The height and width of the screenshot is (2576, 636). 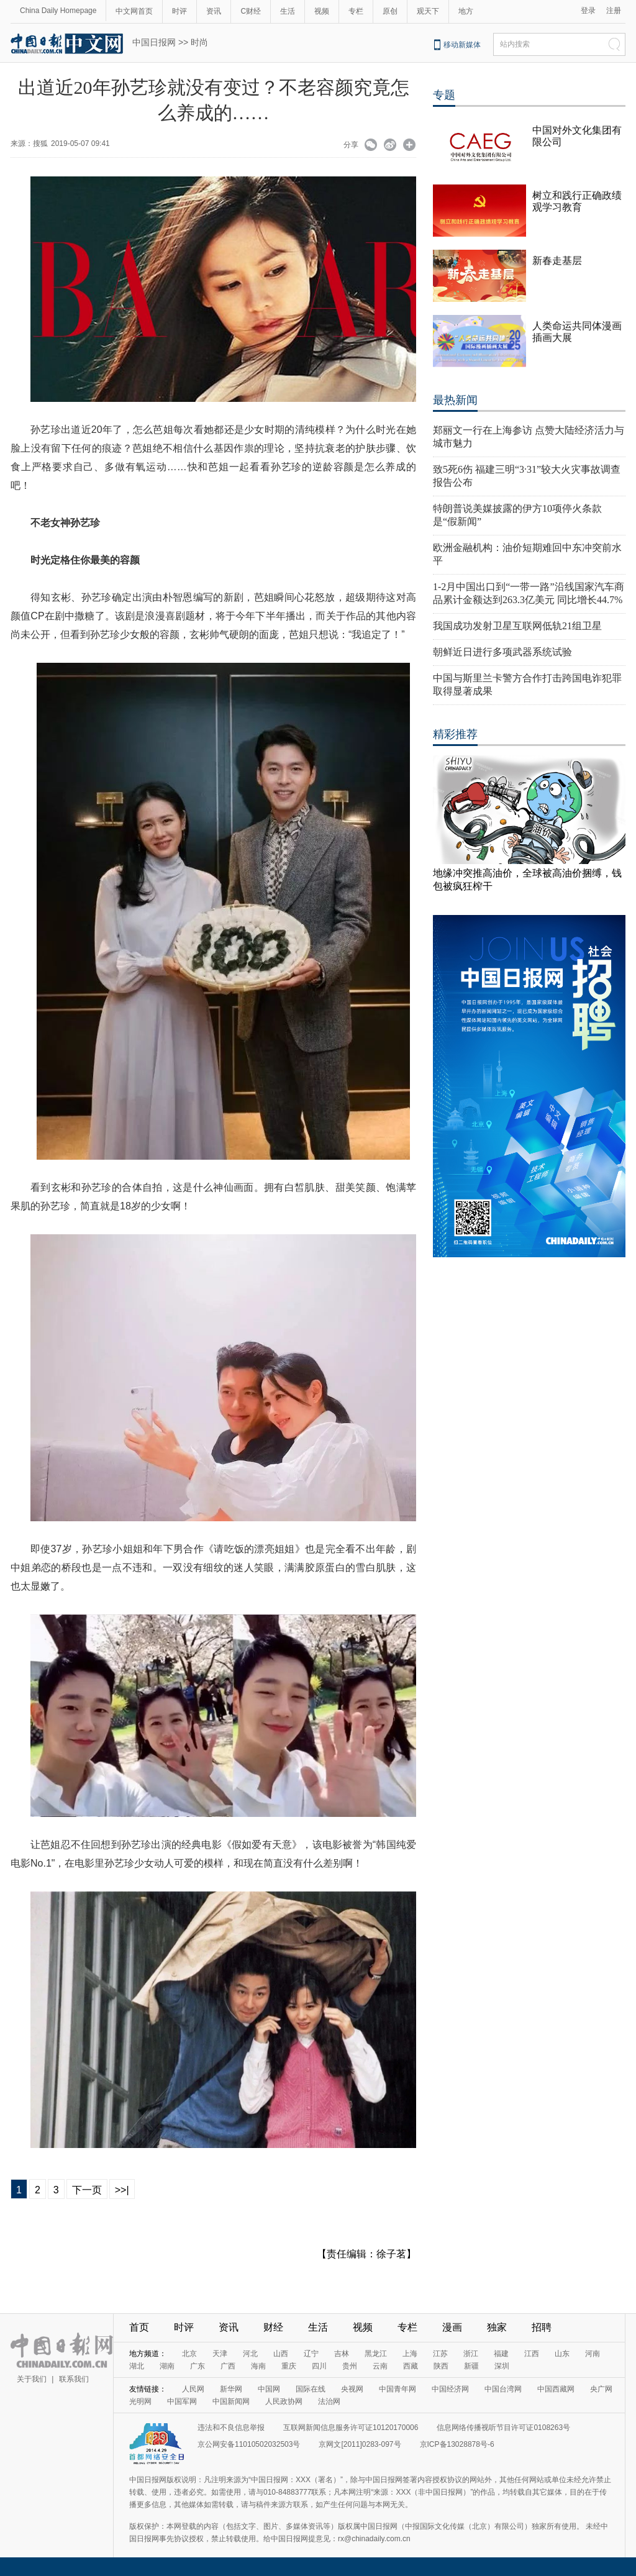 I want to click on >>|, so click(x=122, y=2190).